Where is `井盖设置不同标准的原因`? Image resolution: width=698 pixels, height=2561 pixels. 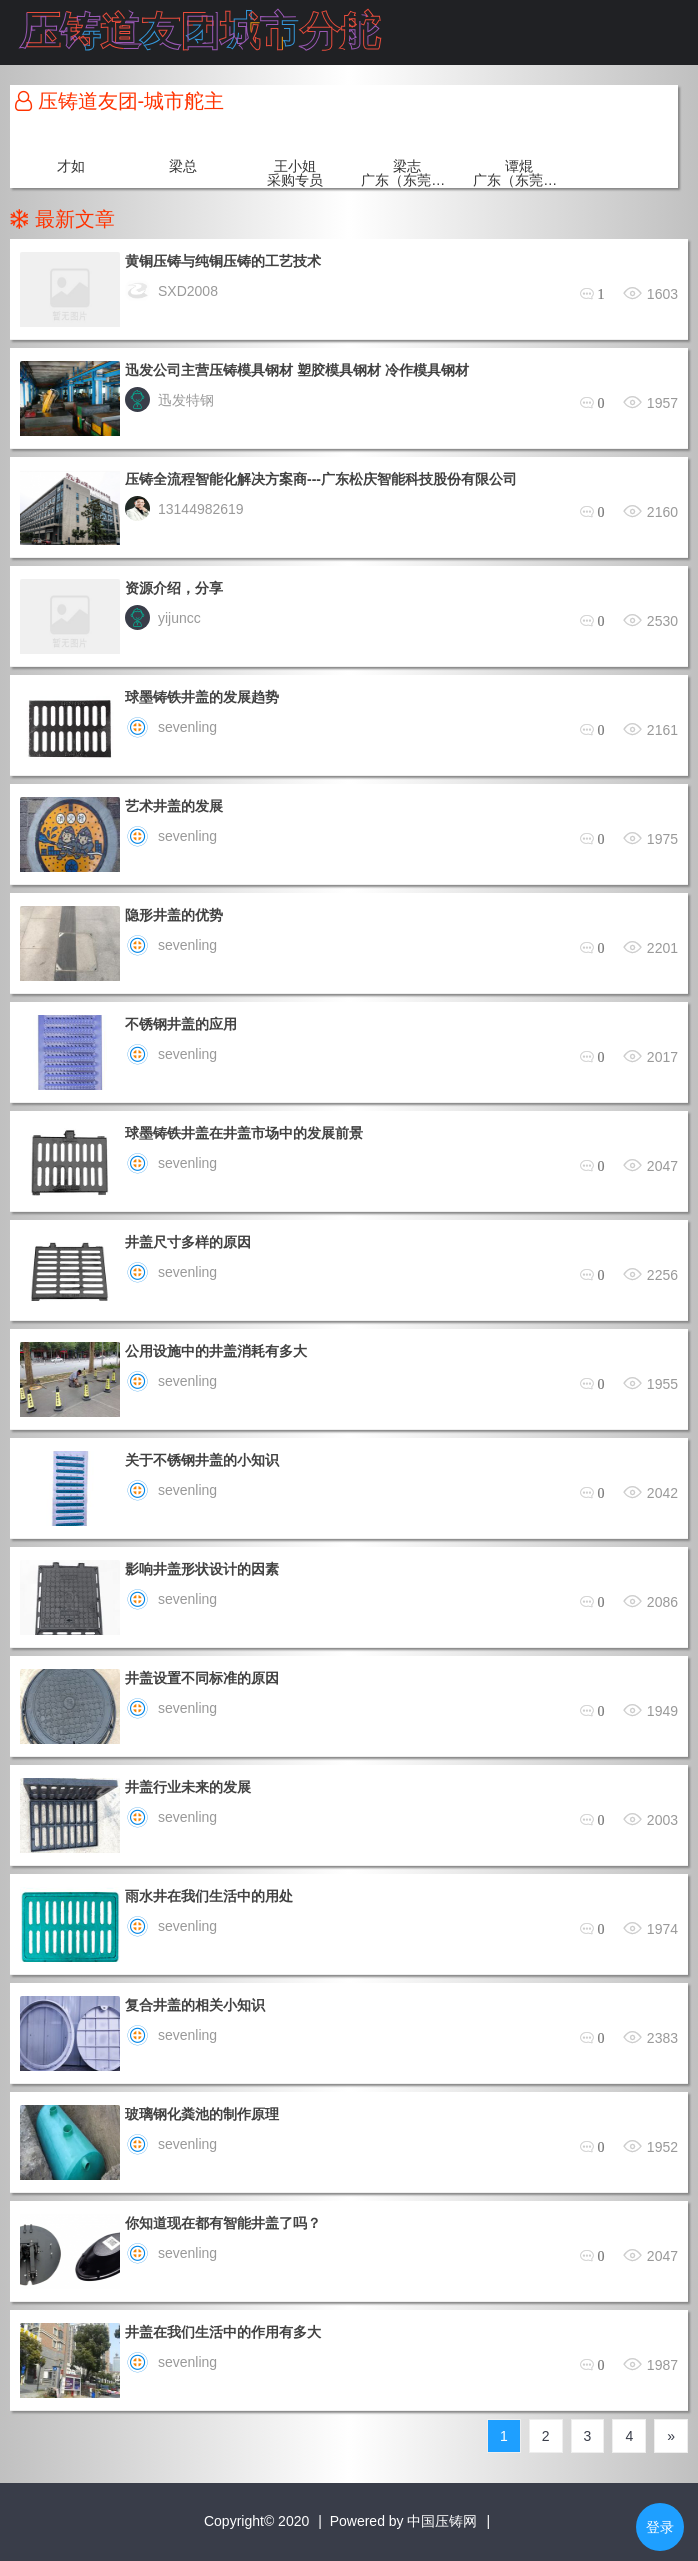 井盖设置不同标准的原因 is located at coordinates (202, 1678).